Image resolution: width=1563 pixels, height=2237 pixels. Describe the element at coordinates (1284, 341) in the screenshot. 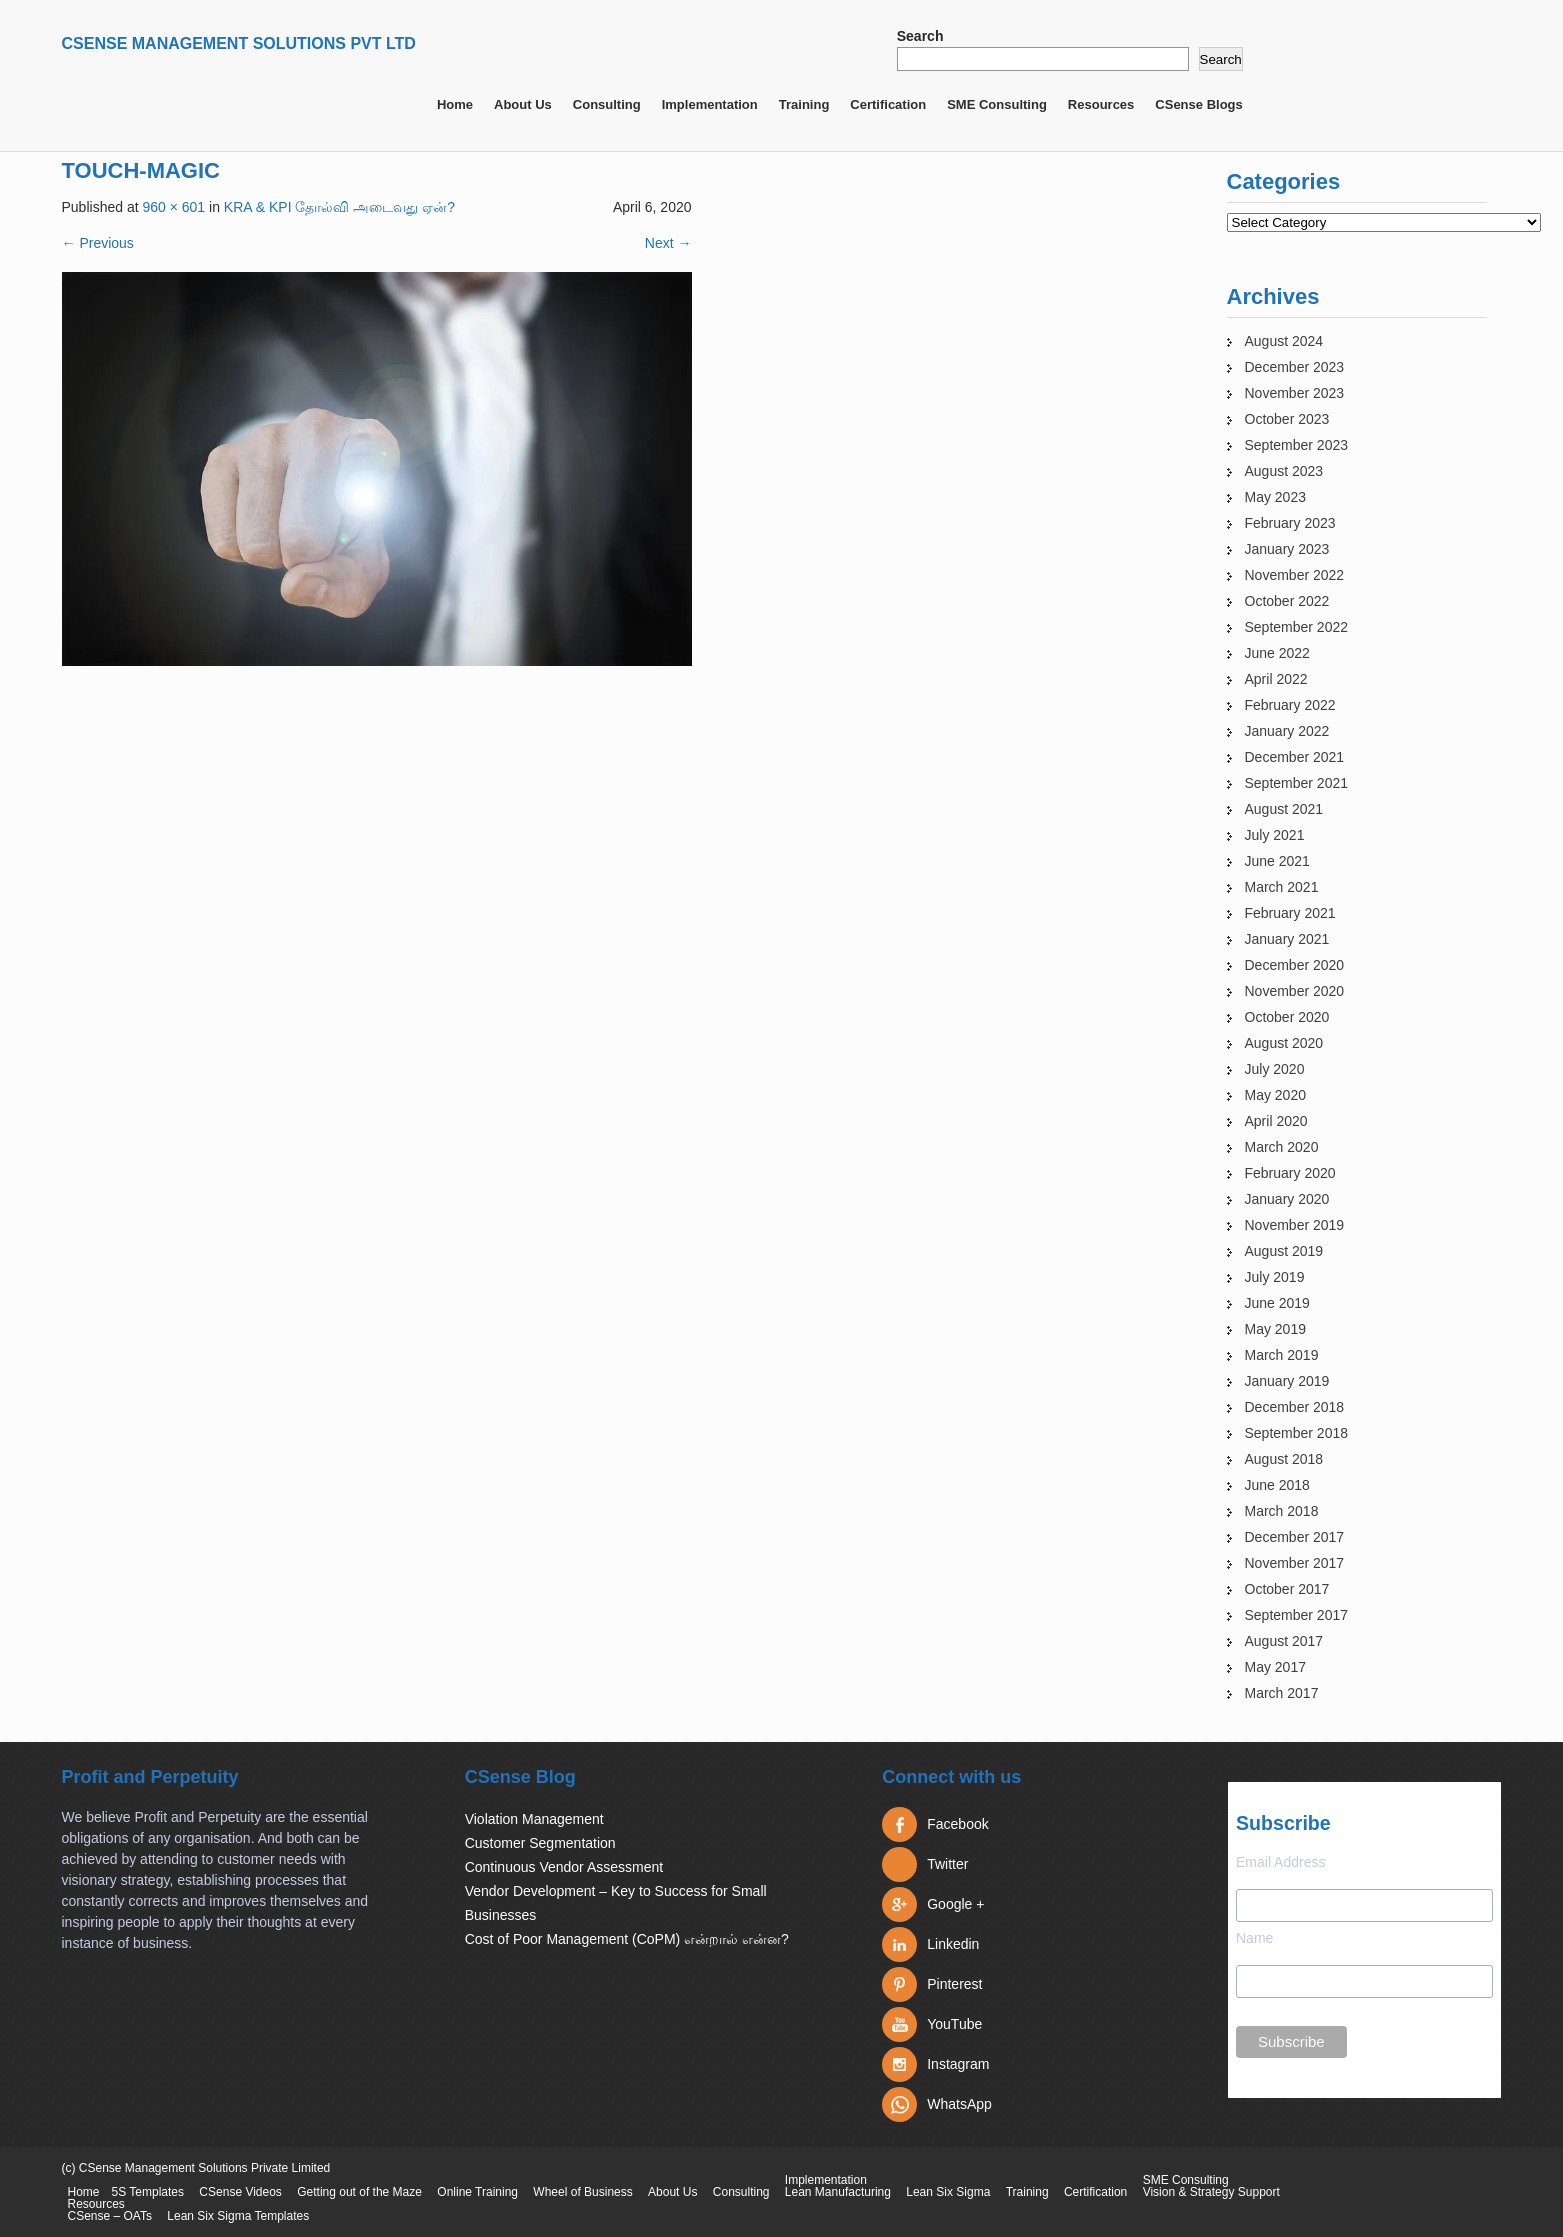

I see `August 2024` at that location.